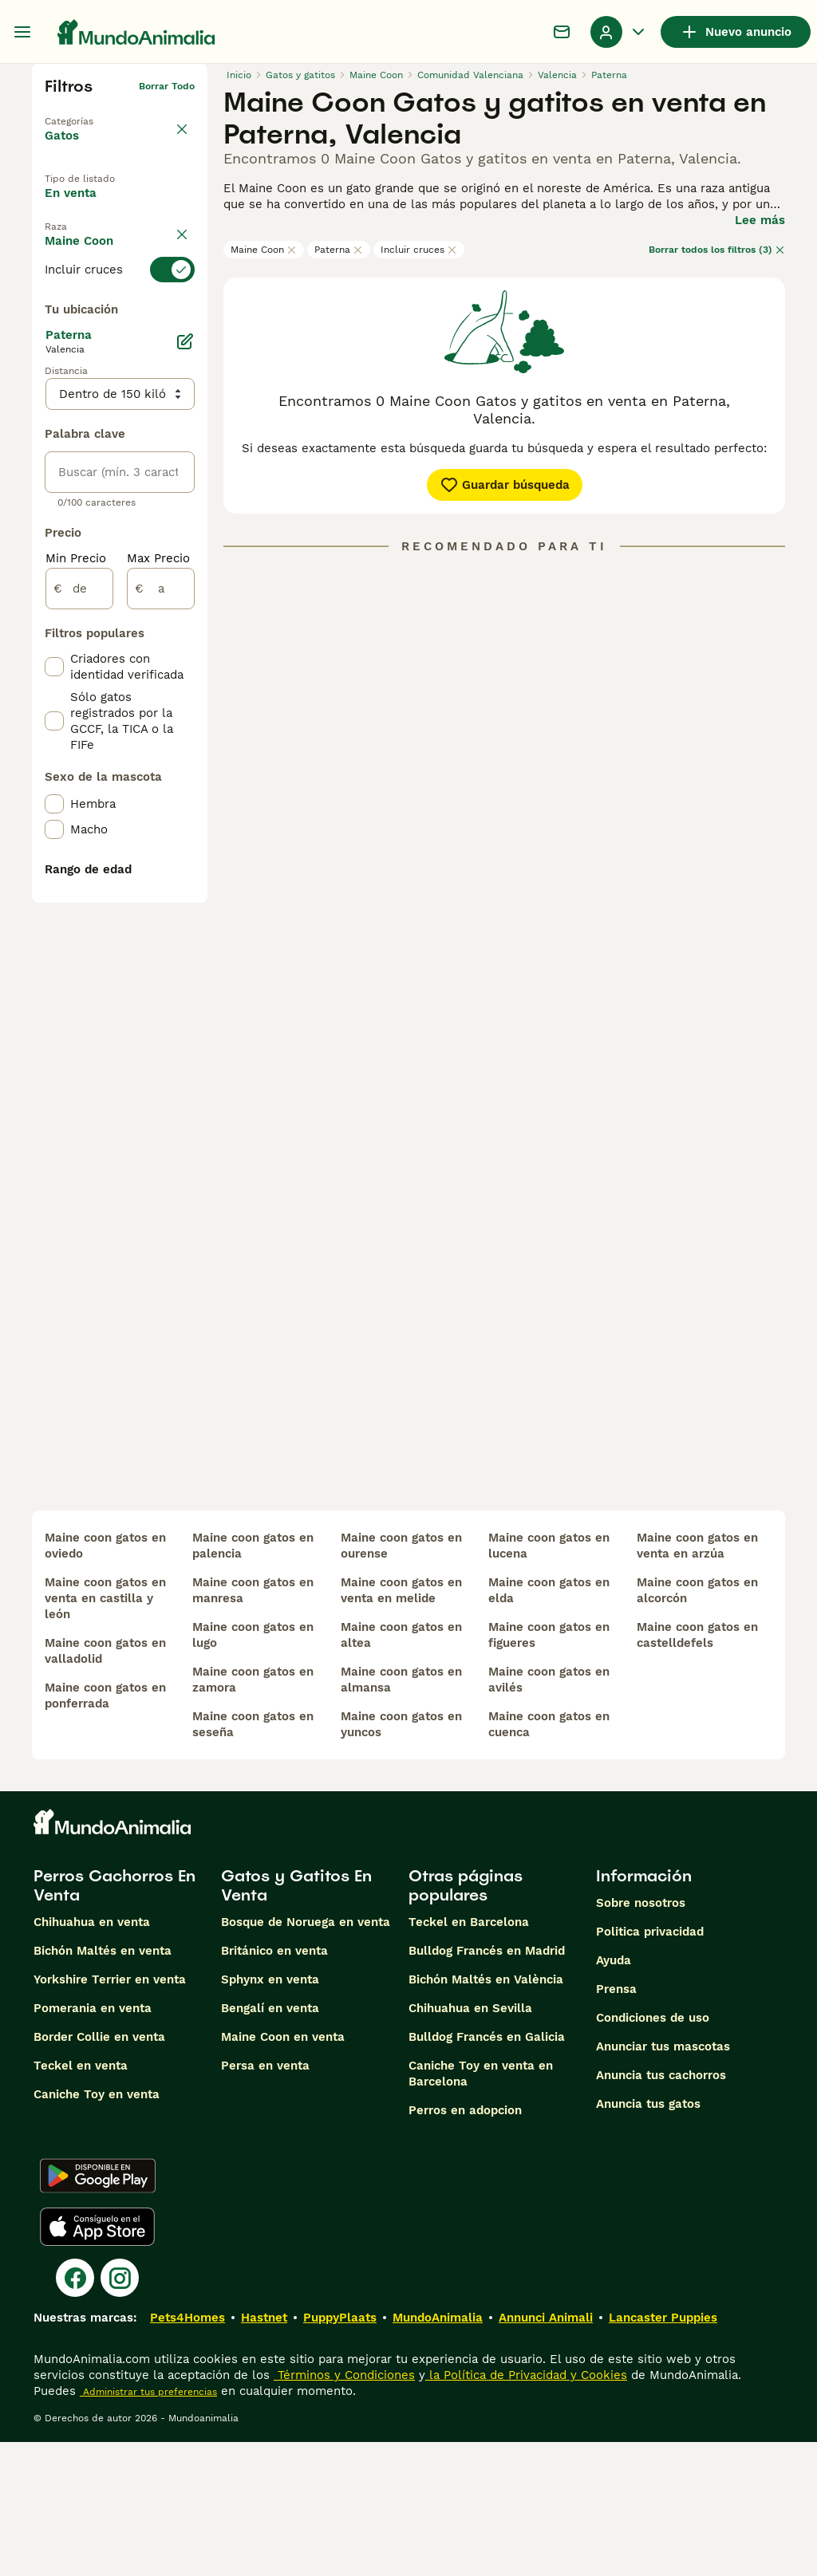  I want to click on borrar, so click(180, 319).